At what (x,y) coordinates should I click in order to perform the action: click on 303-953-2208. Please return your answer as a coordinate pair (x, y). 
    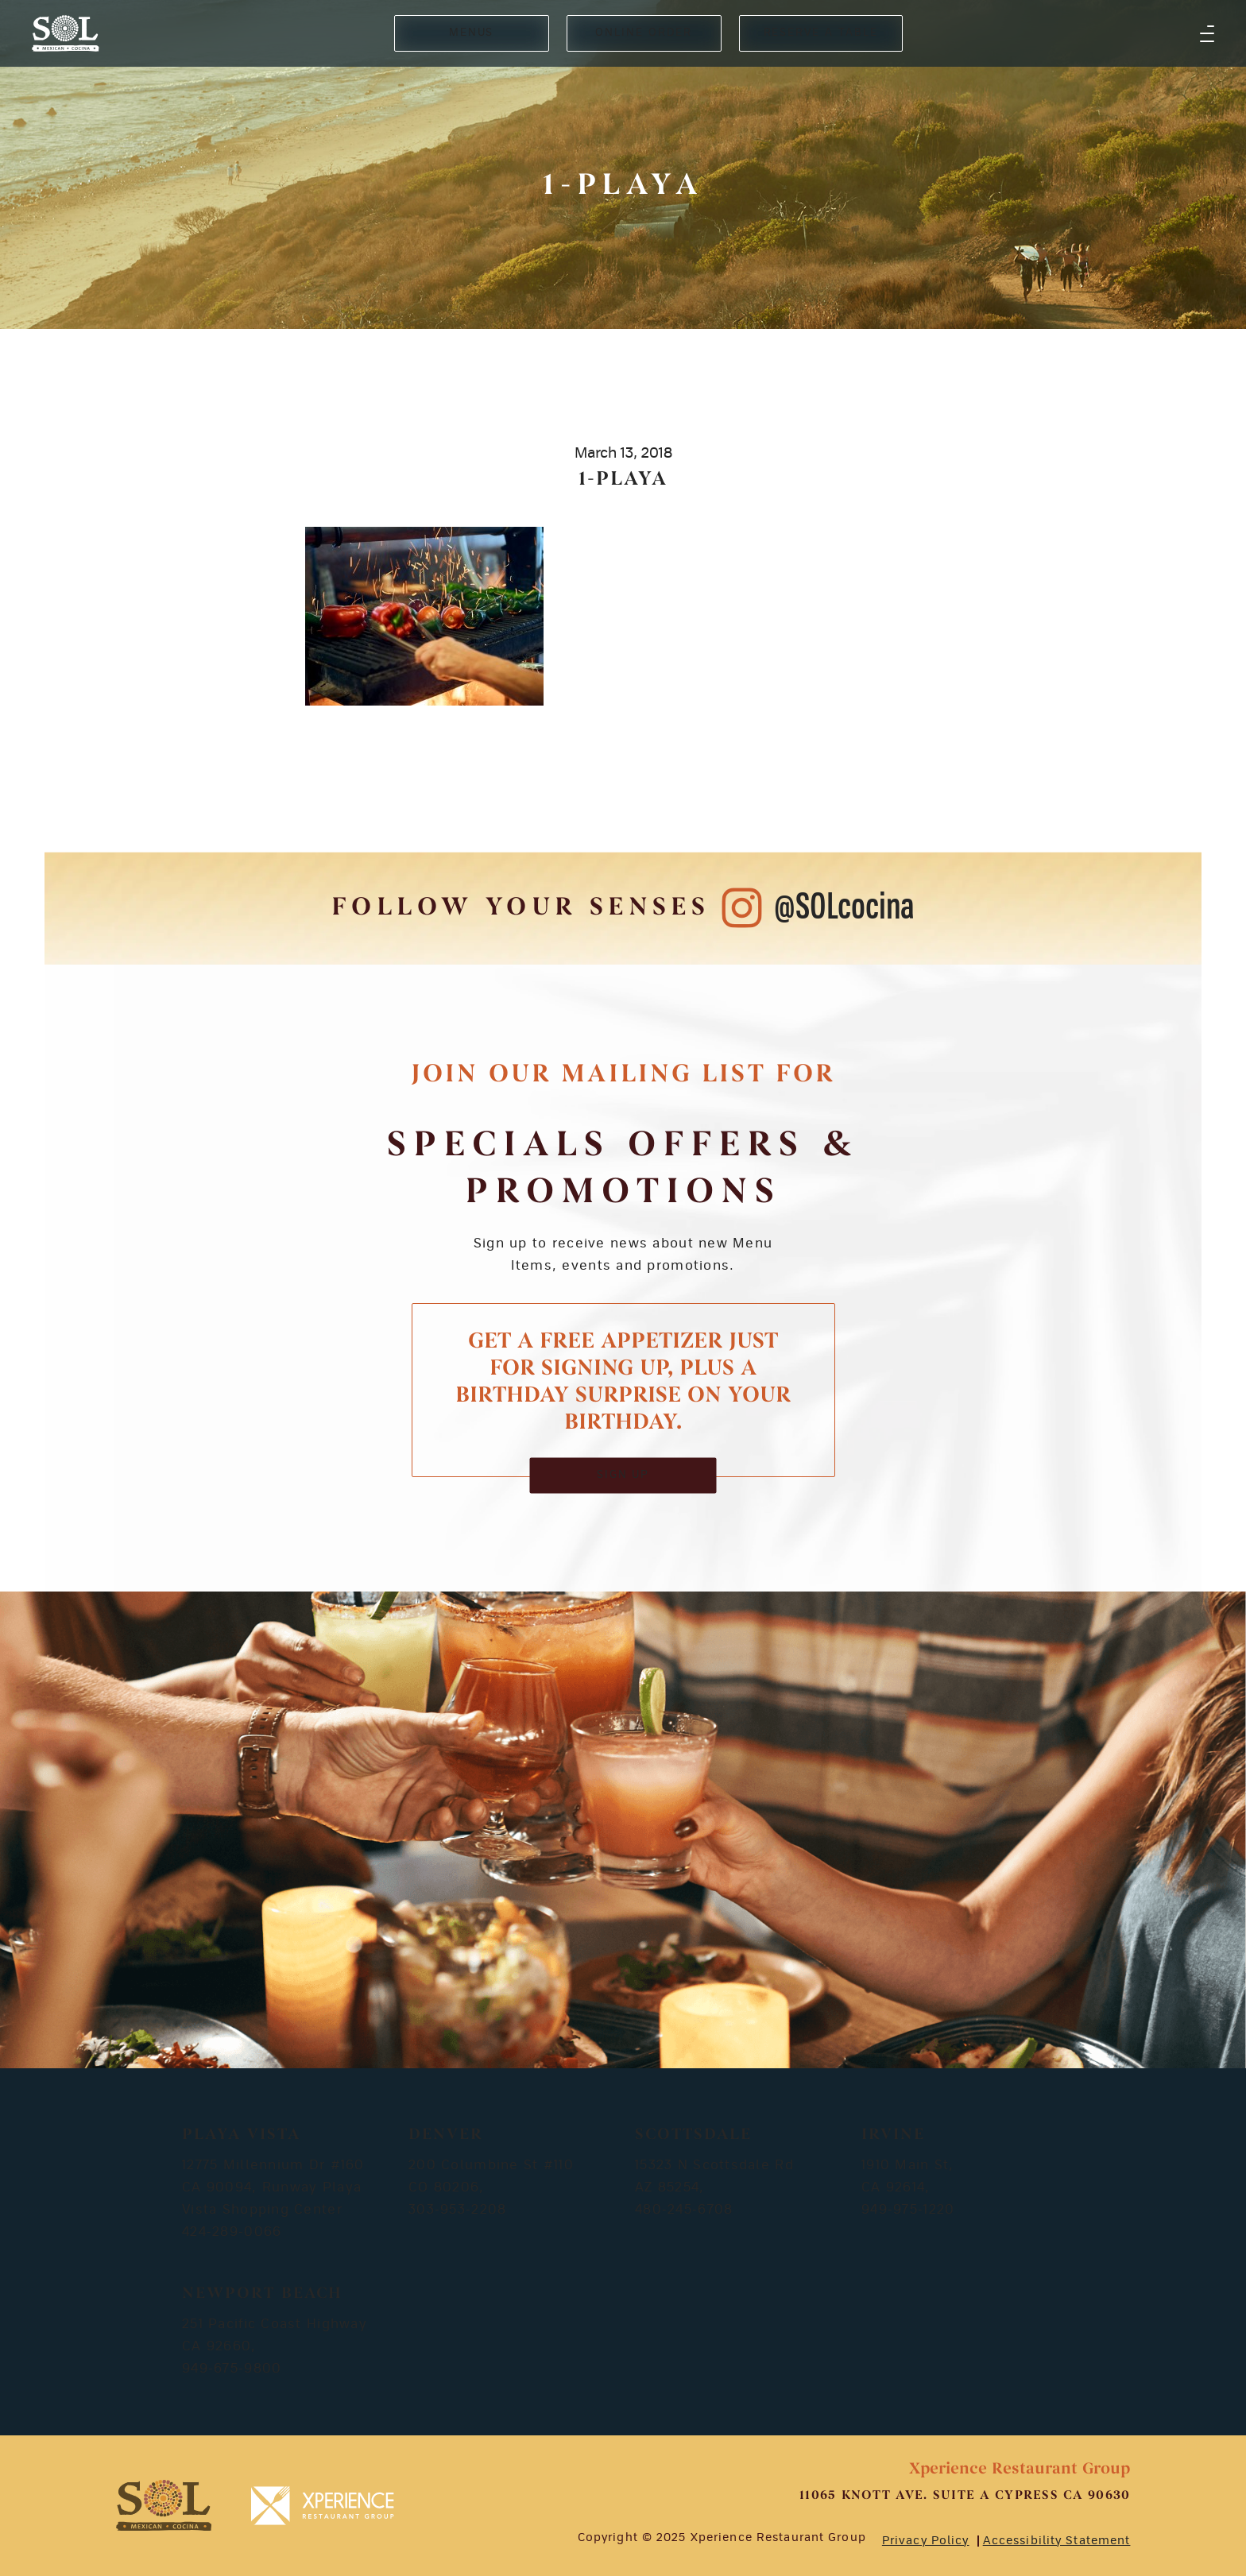
    Looking at the image, I should click on (457, 2209).